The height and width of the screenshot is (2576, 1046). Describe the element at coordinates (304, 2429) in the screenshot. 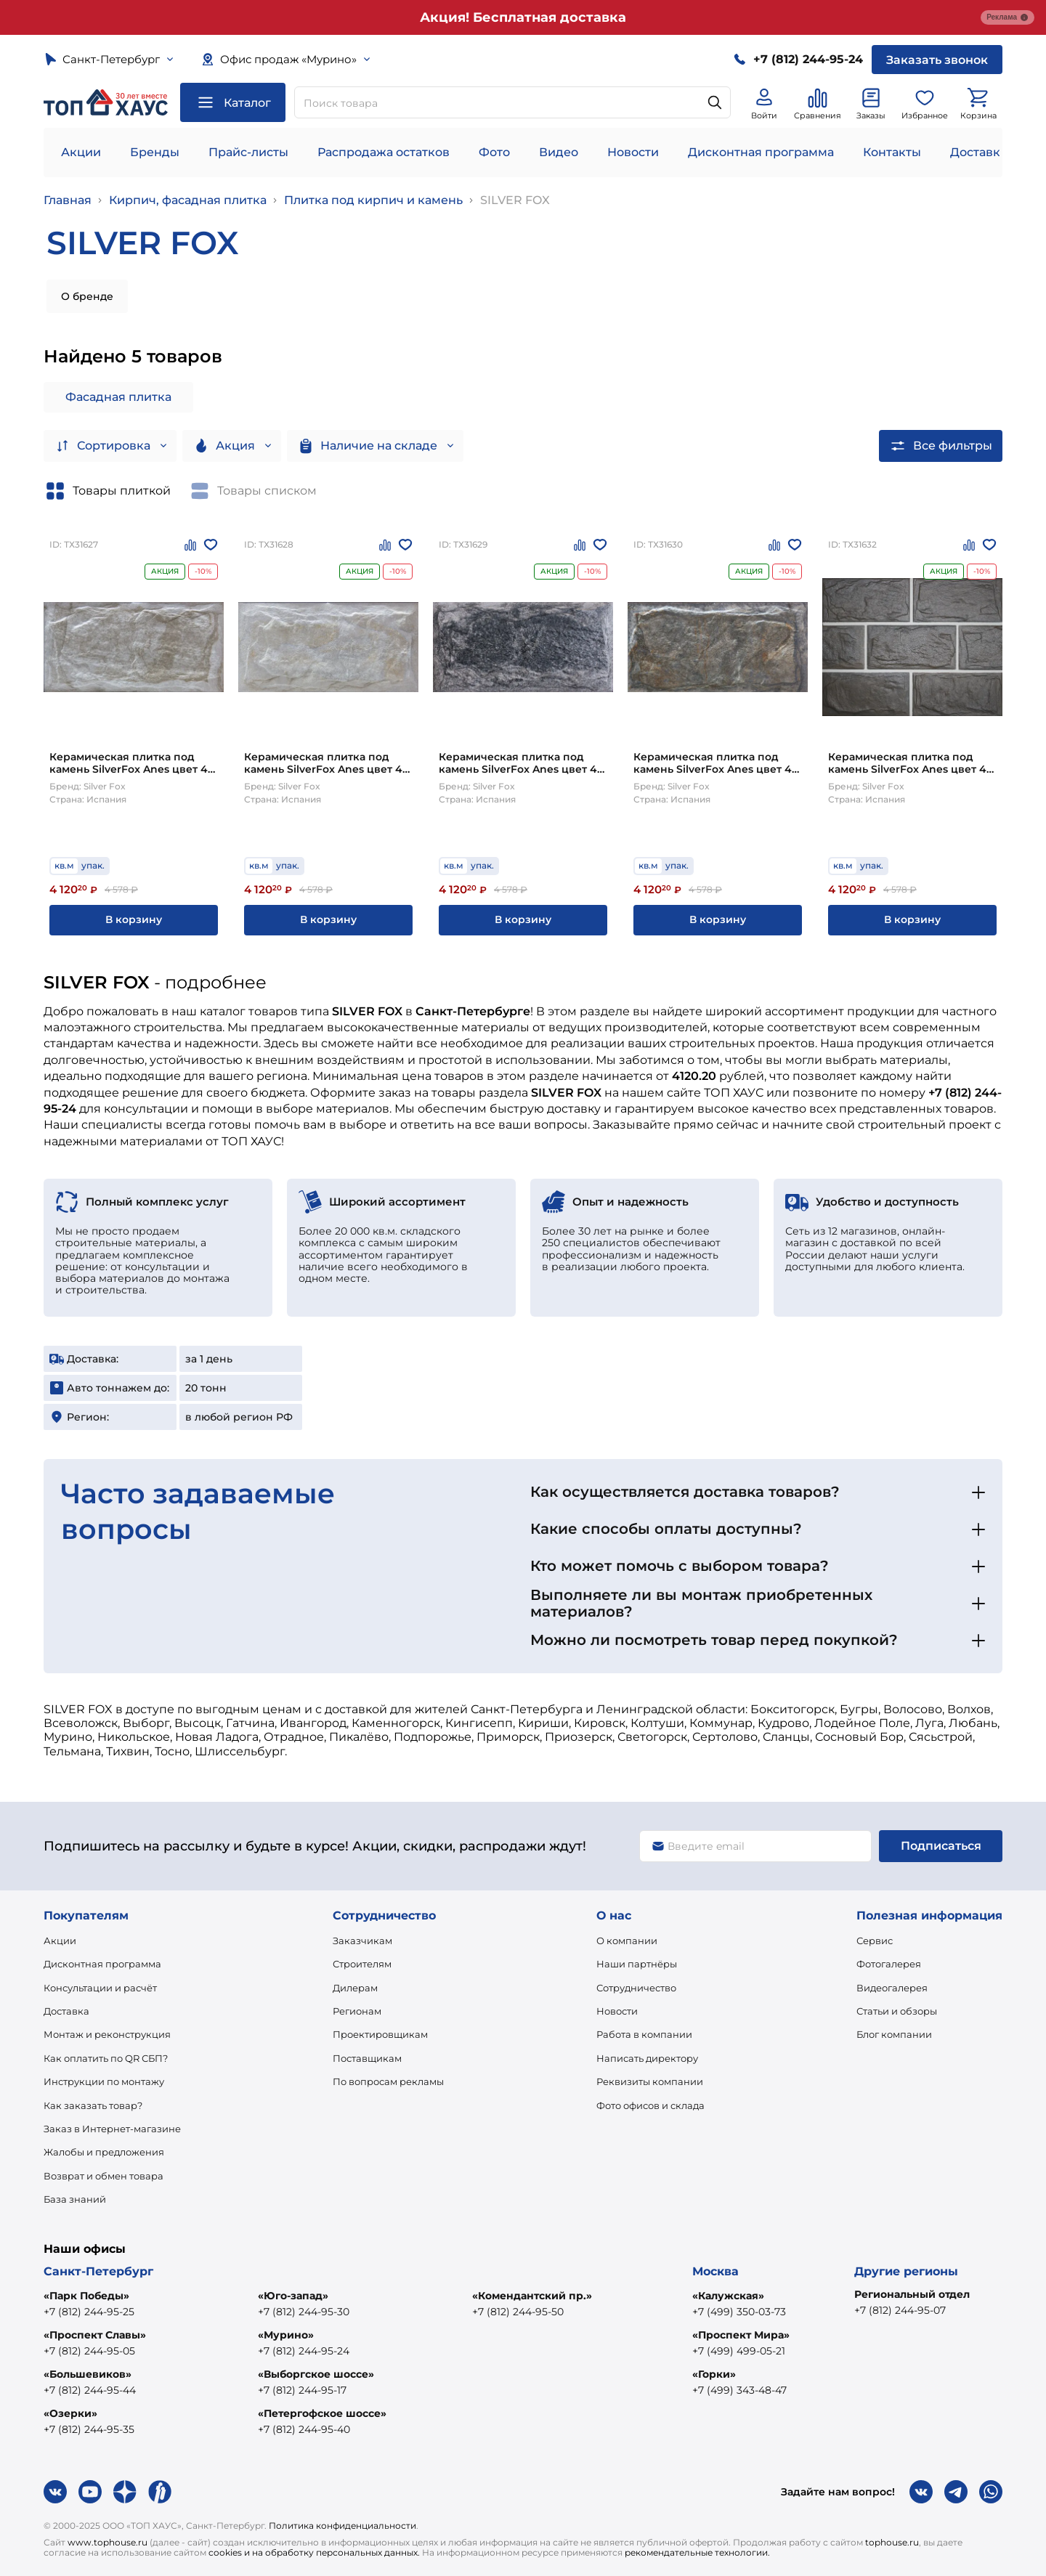

I see `+7 (812) 244-95-40` at that location.